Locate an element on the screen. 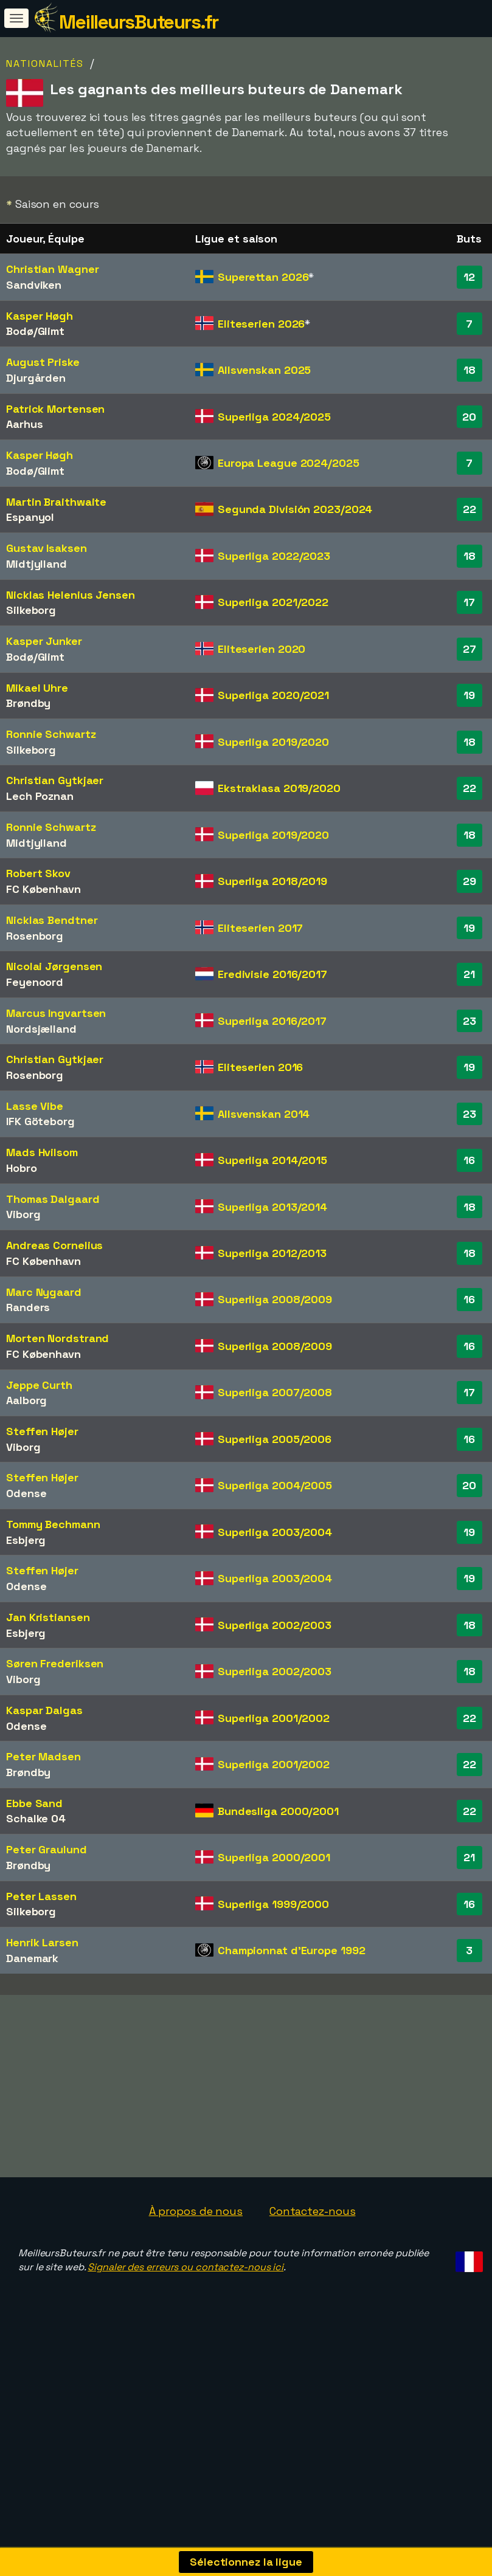 Image resolution: width=492 pixels, height=2576 pixels. Superliga 1999/2000 is located at coordinates (273, 1904).